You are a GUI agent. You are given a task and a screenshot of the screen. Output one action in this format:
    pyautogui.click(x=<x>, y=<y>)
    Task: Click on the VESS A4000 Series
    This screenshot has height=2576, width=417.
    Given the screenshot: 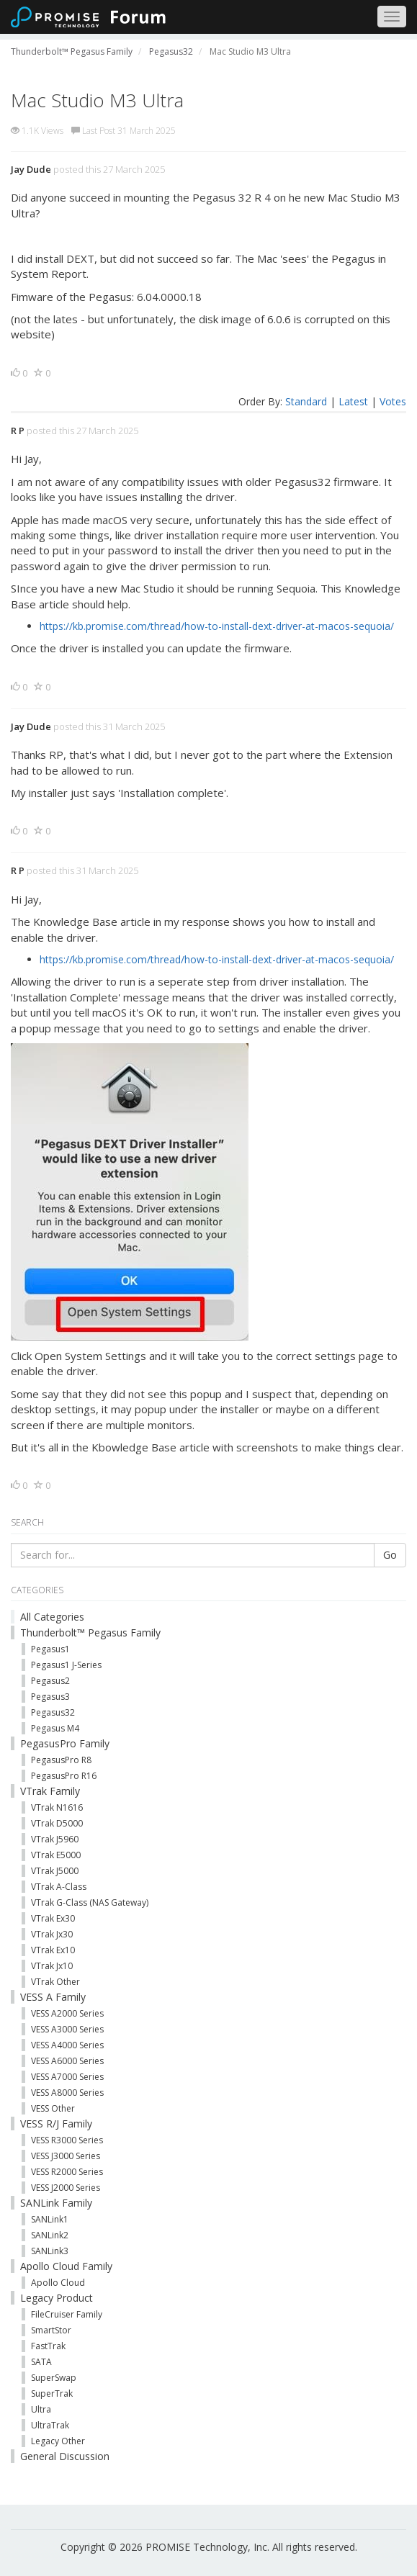 What is the action you would take?
    pyautogui.click(x=67, y=2045)
    